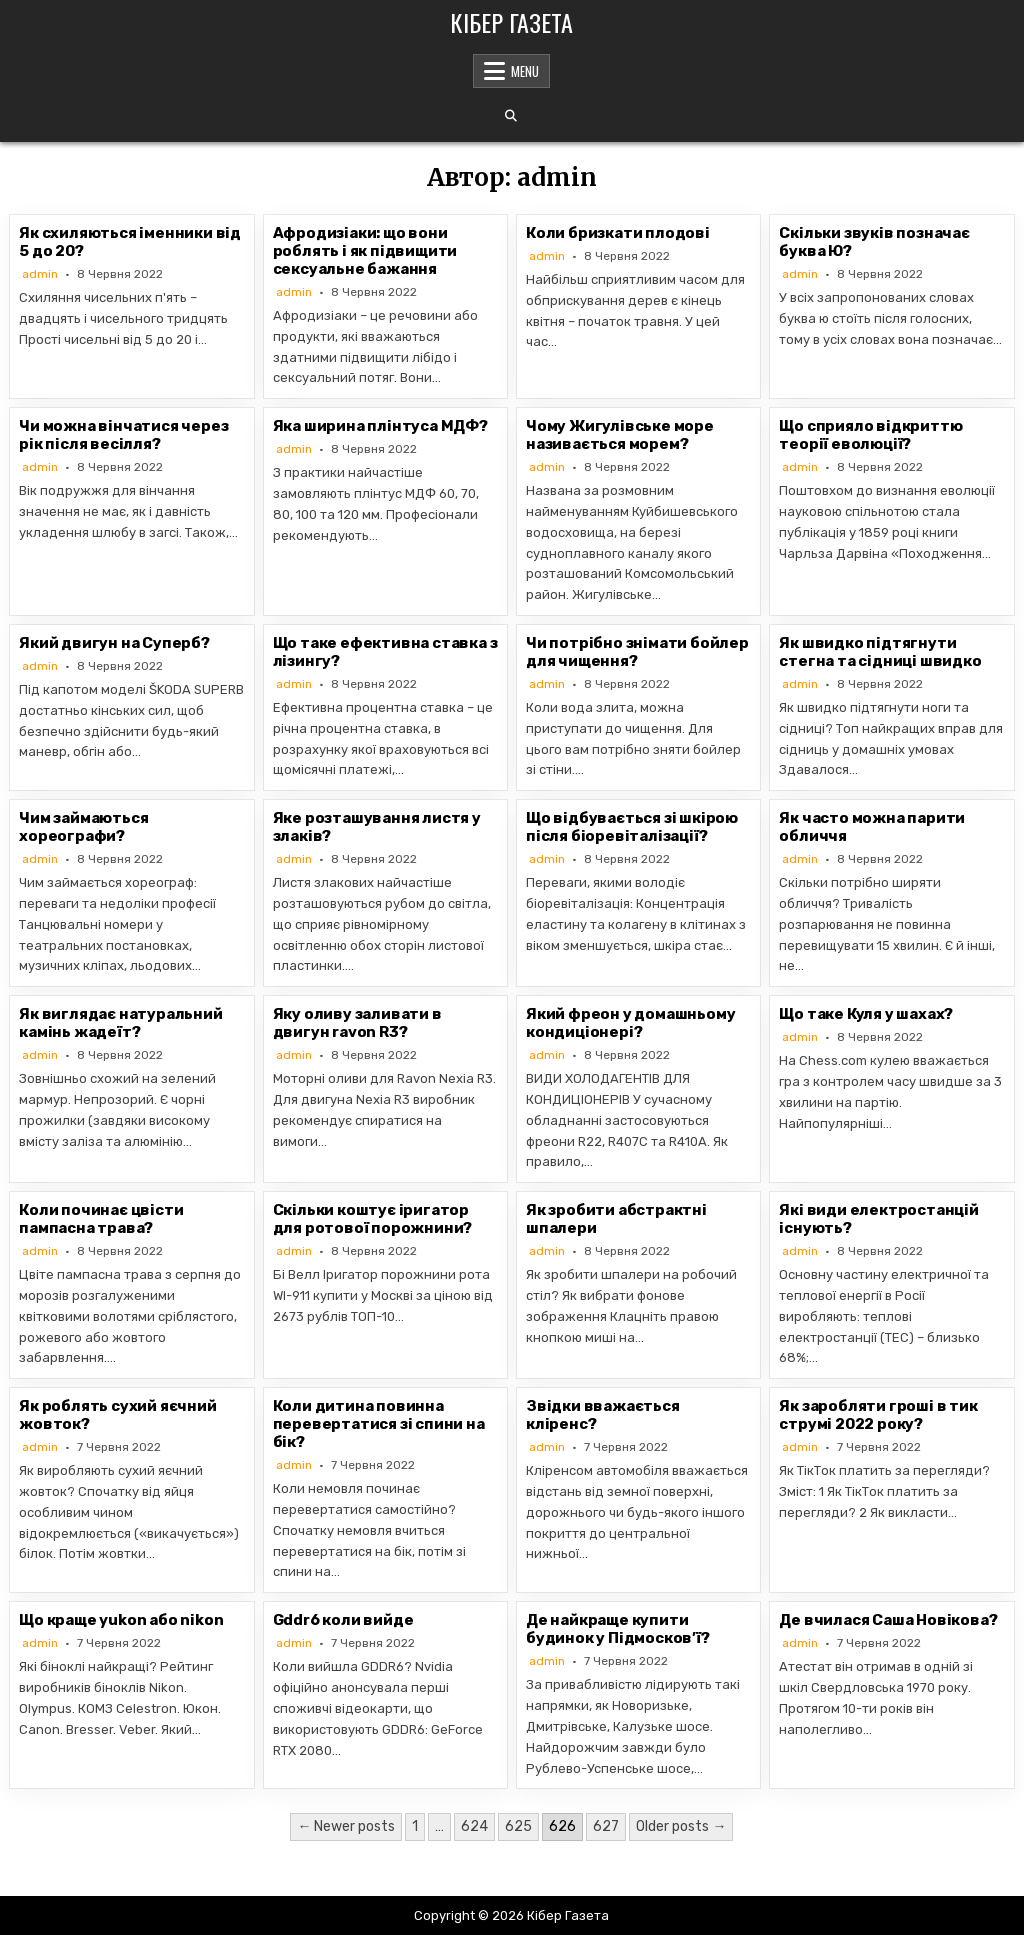 The image size is (1024, 1935). What do you see at coordinates (681, 1826) in the screenshot?
I see `Older posts →` at bounding box center [681, 1826].